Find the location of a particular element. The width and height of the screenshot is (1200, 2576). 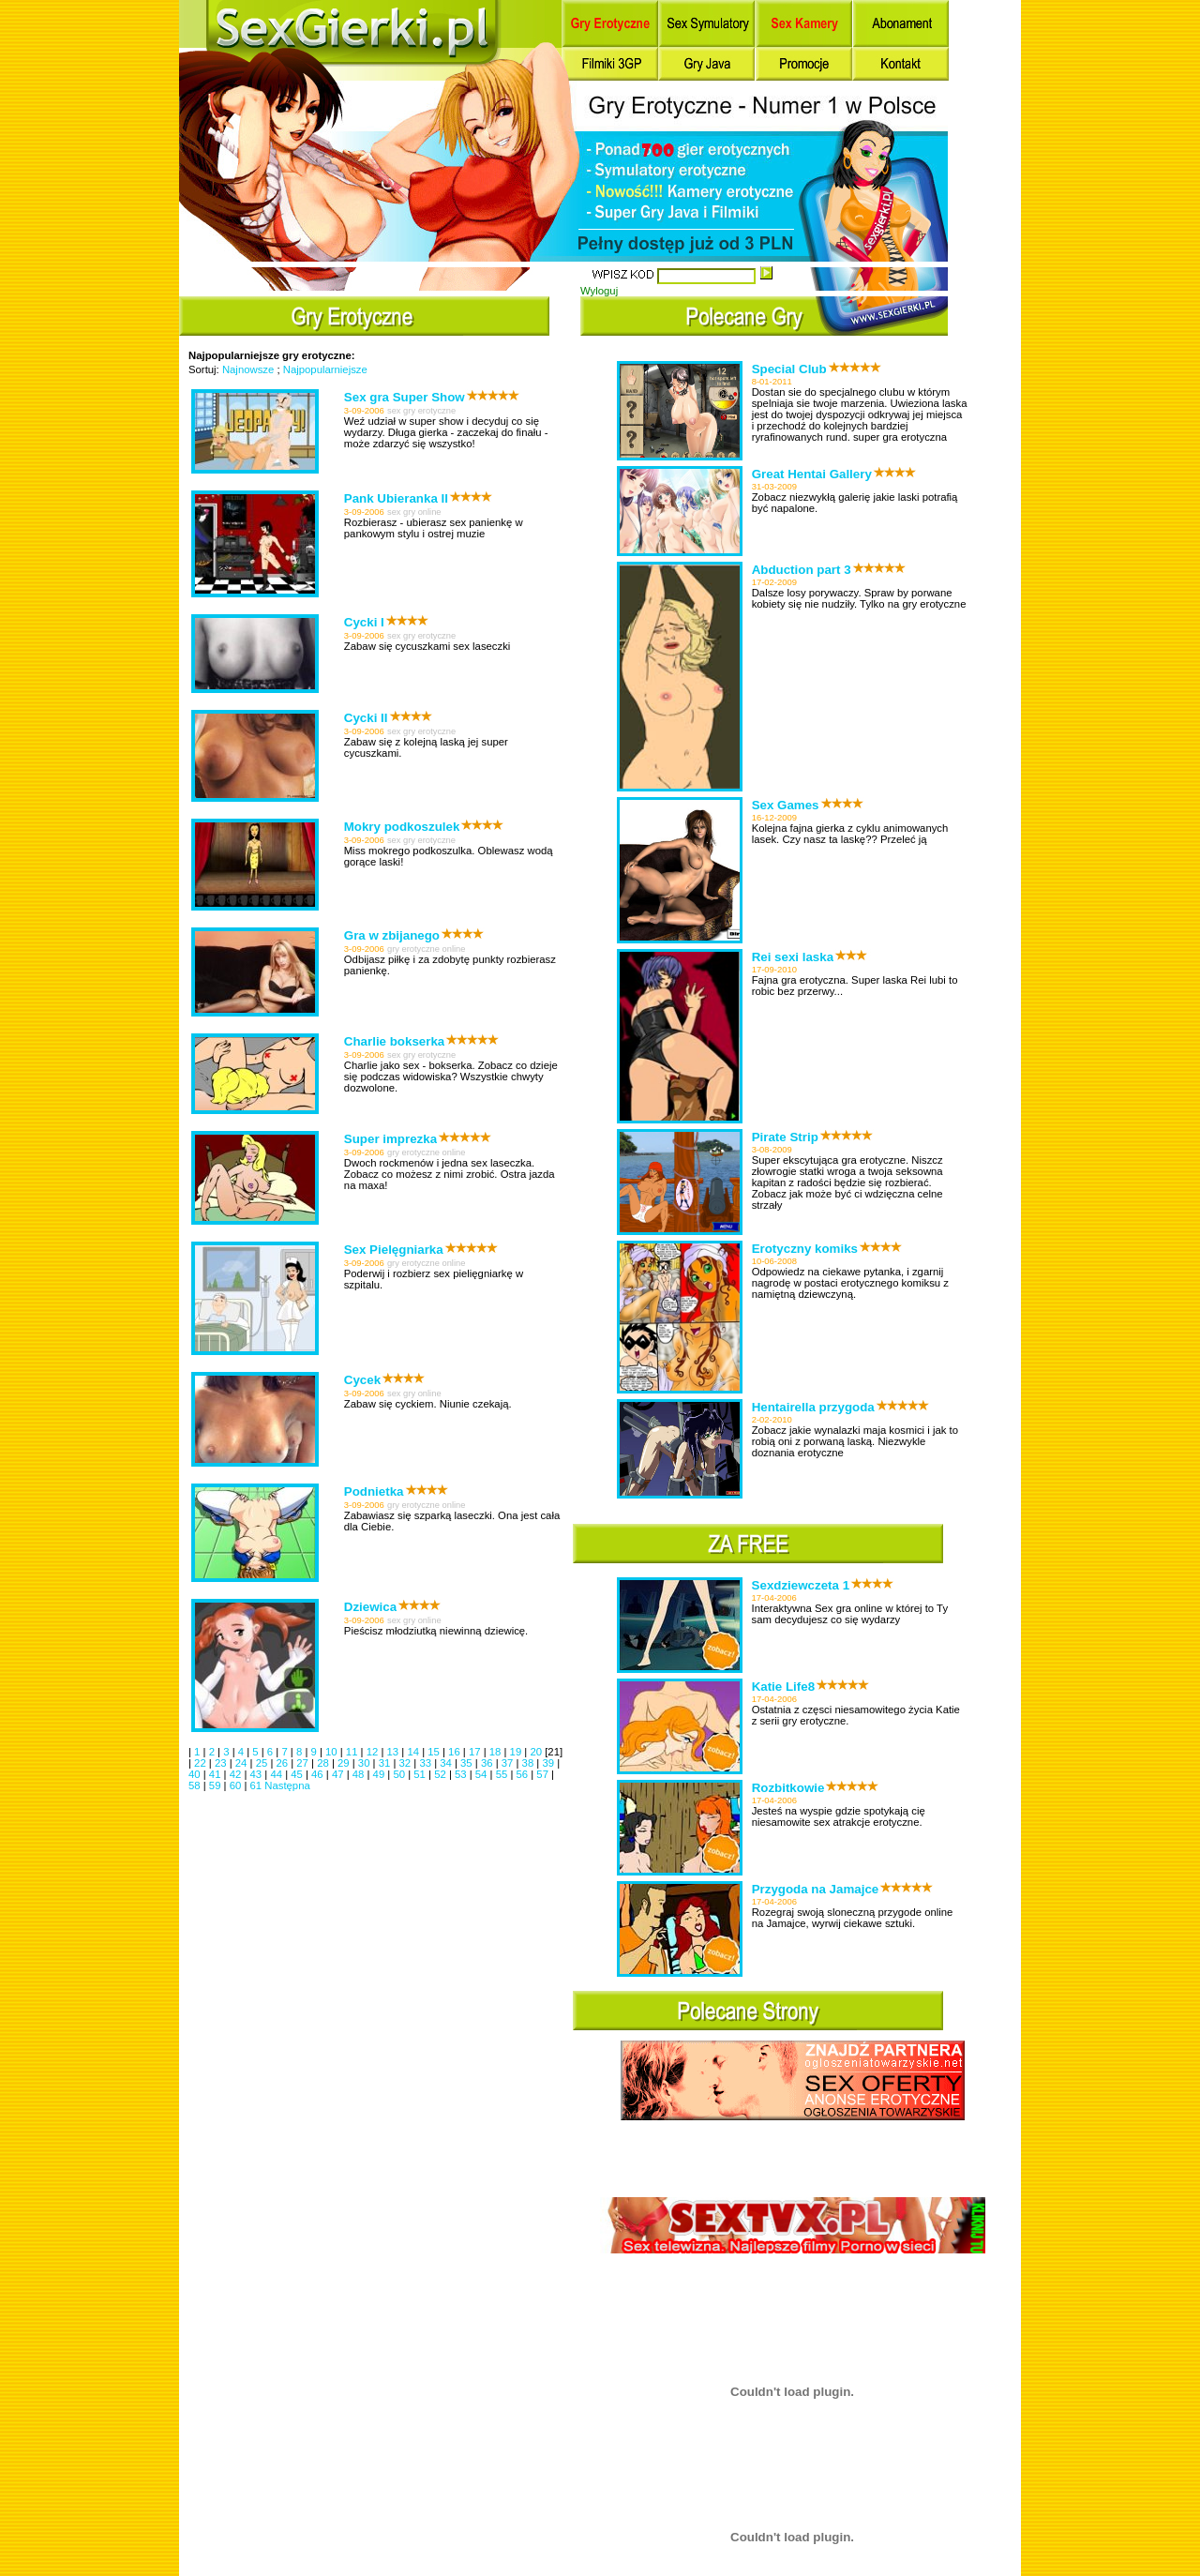

Następna is located at coordinates (287, 1785).